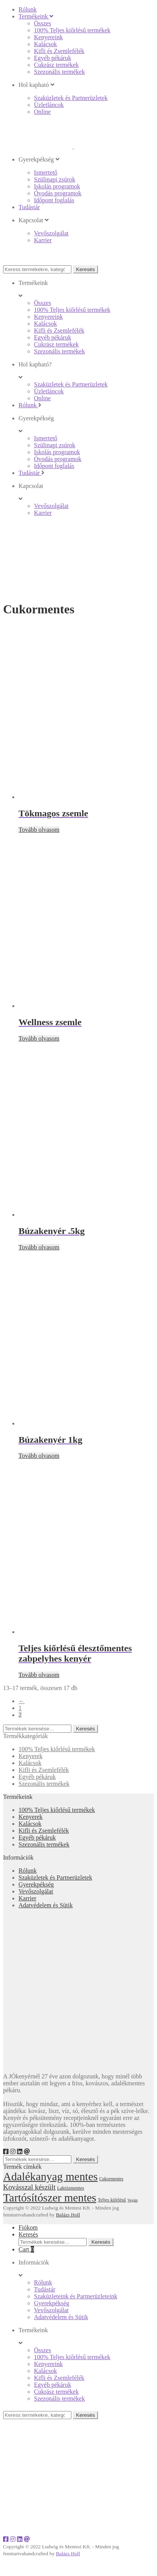 The image size is (157, 2576). What do you see at coordinates (27, 1898) in the screenshot?
I see `Karrier` at bounding box center [27, 1898].